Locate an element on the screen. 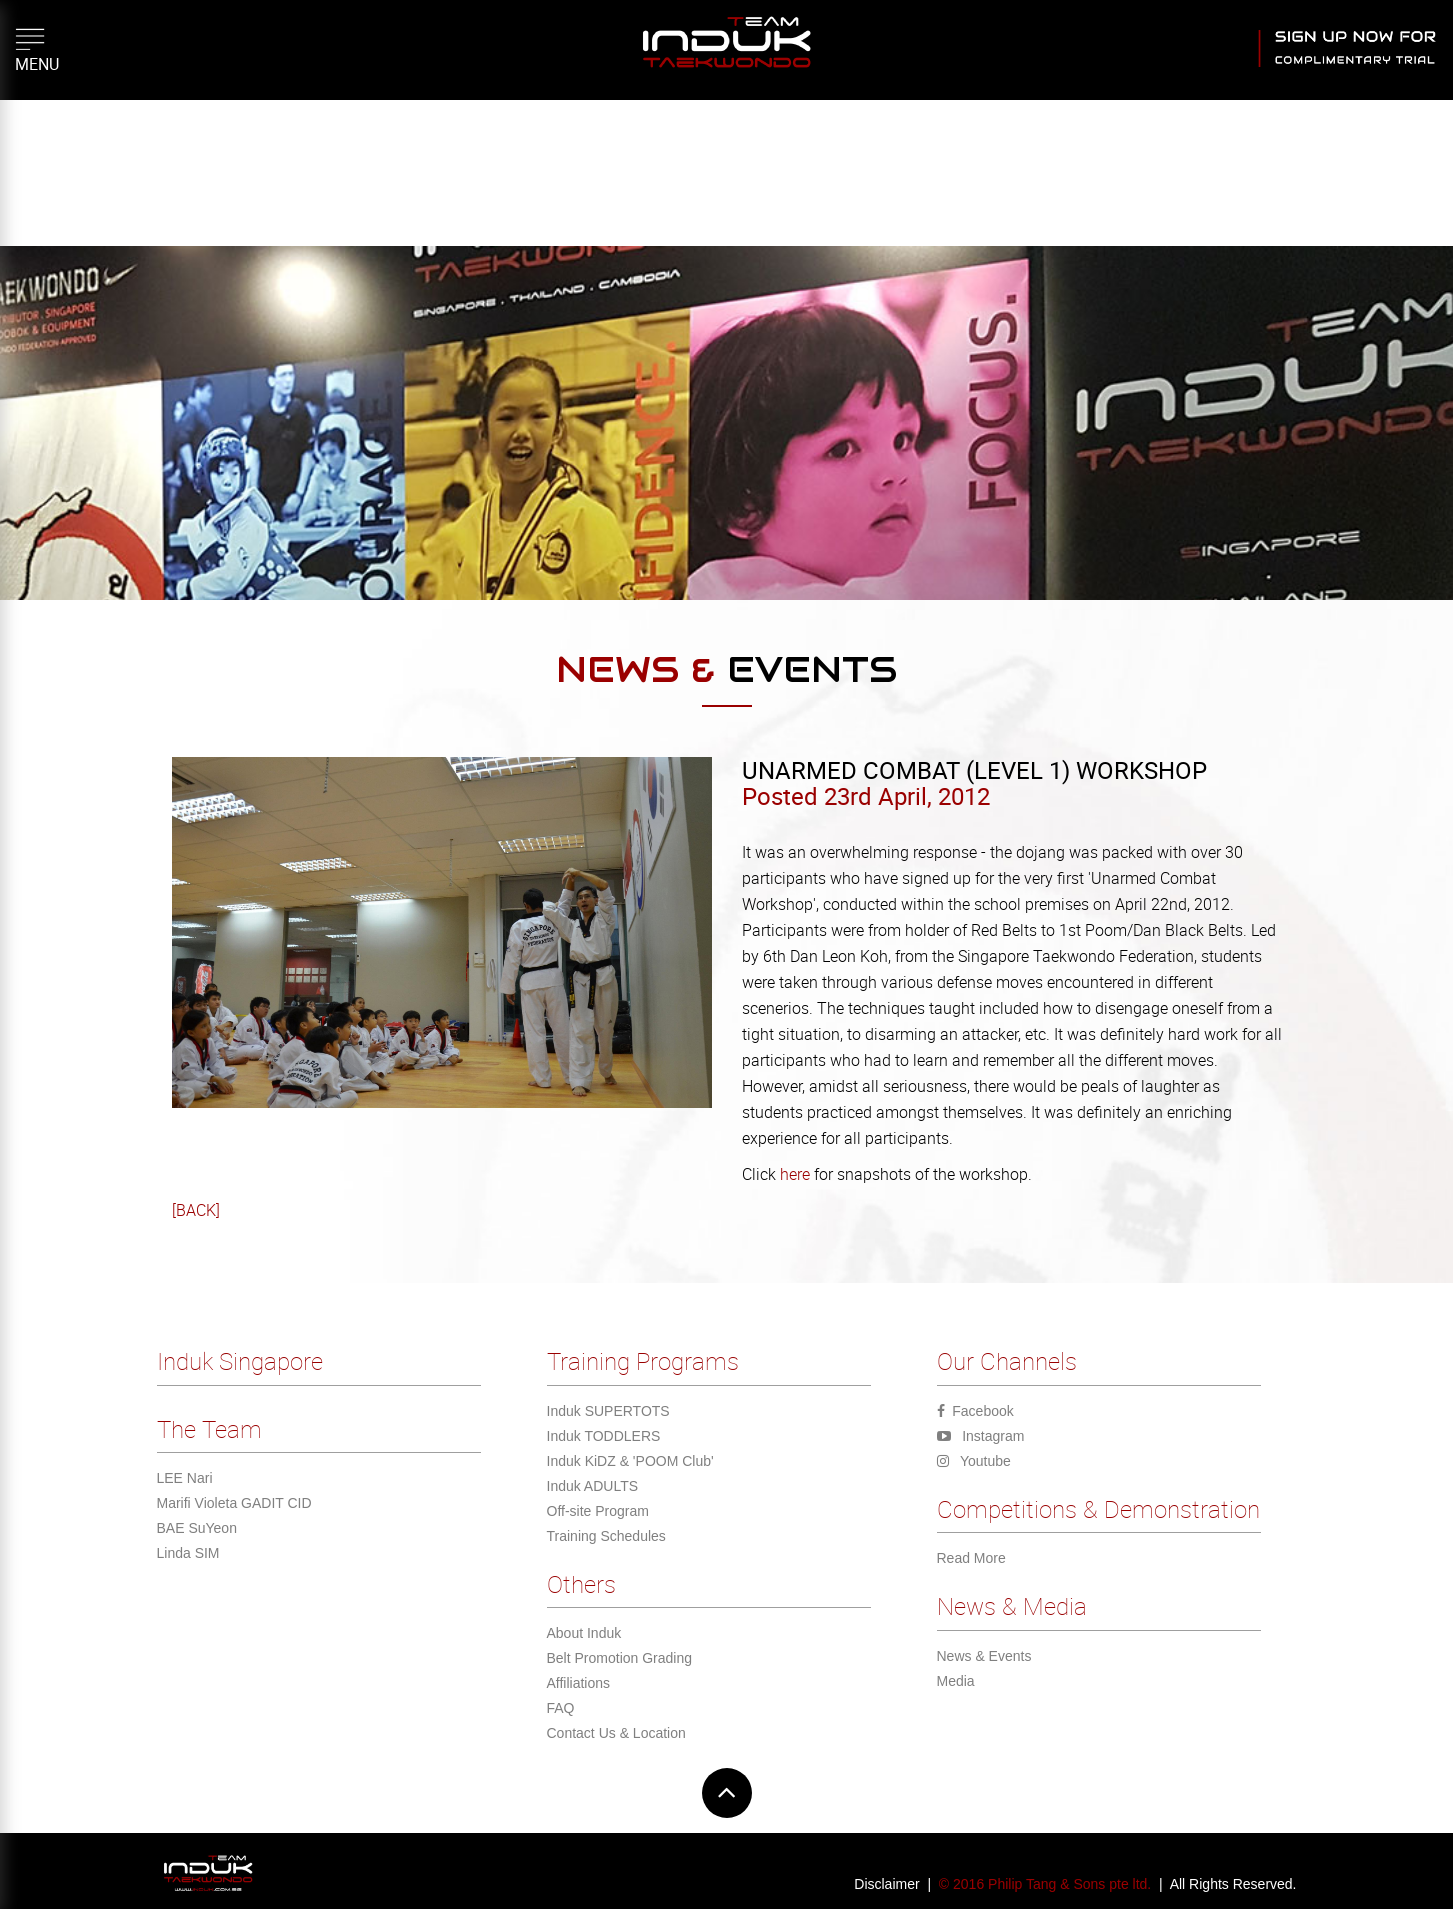 This screenshot has height=1909, width=1453. Youtube is located at coordinates (974, 1461).